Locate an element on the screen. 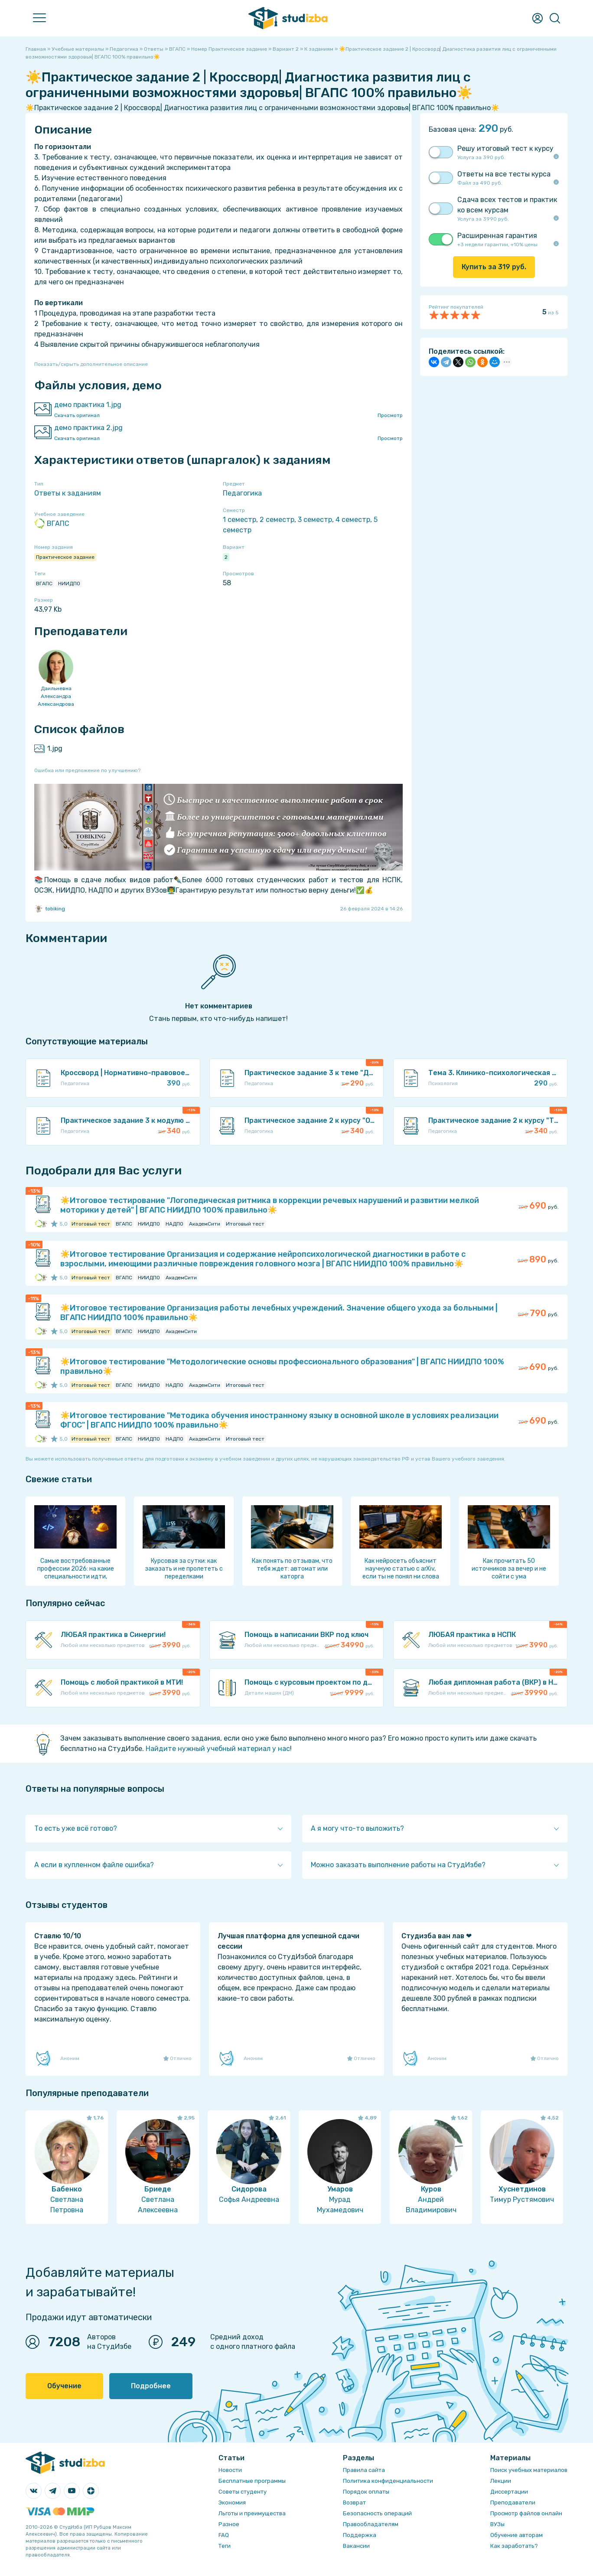 The width and height of the screenshot is (593, 2576). Ошибка или предложение по улучшению? is located at coordinates (87, 770).